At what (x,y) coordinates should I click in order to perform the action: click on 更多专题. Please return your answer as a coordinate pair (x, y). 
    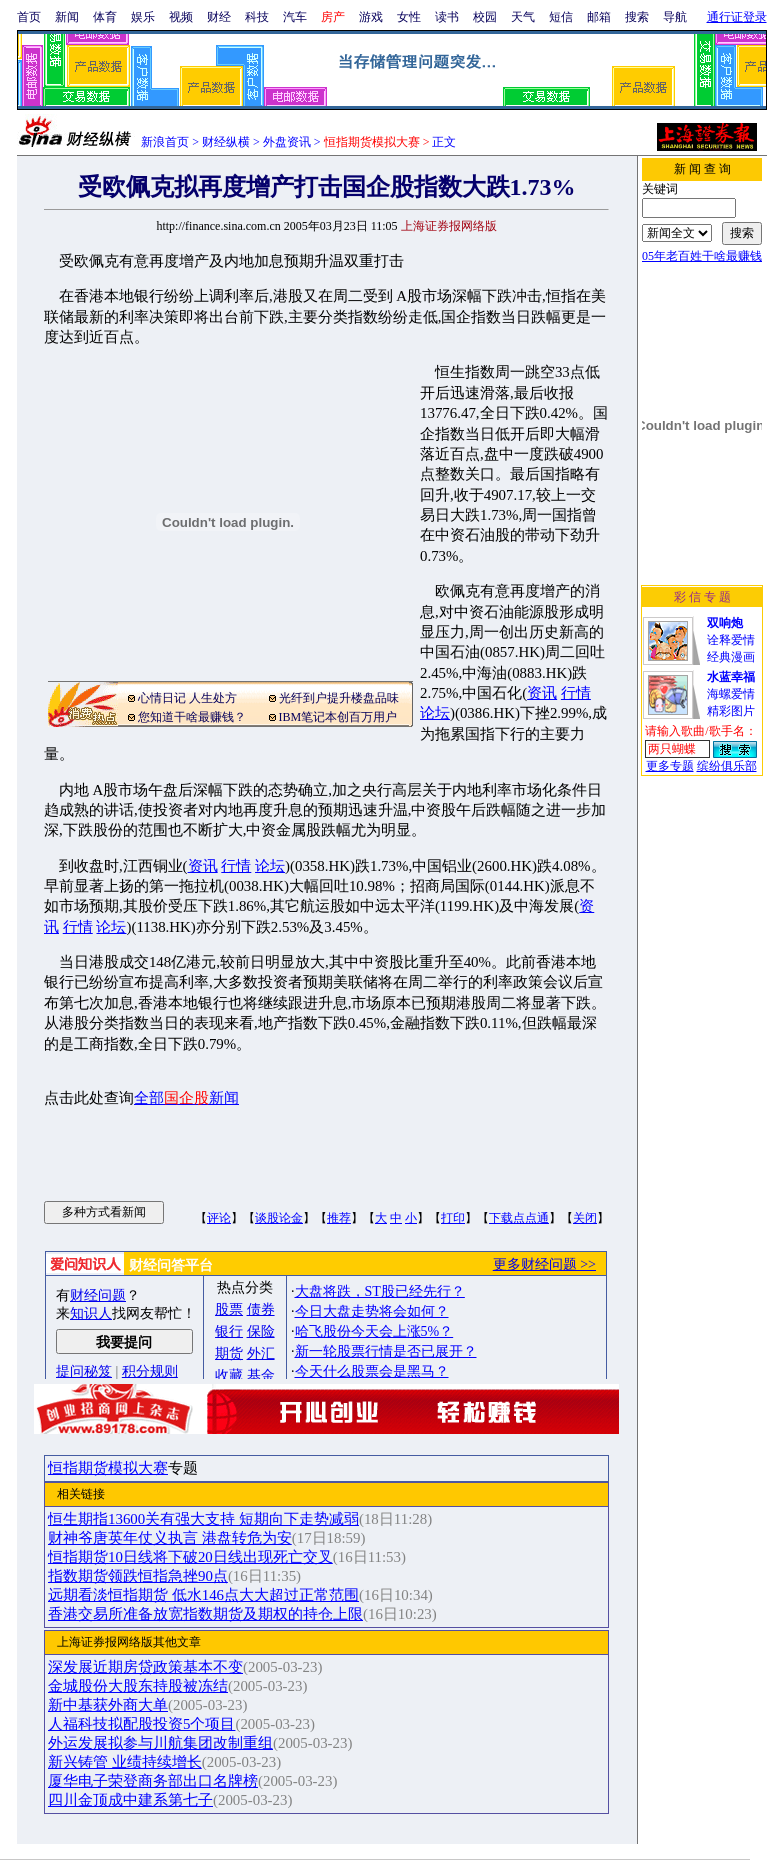
    Looking at the image, I should click on (670, 766).